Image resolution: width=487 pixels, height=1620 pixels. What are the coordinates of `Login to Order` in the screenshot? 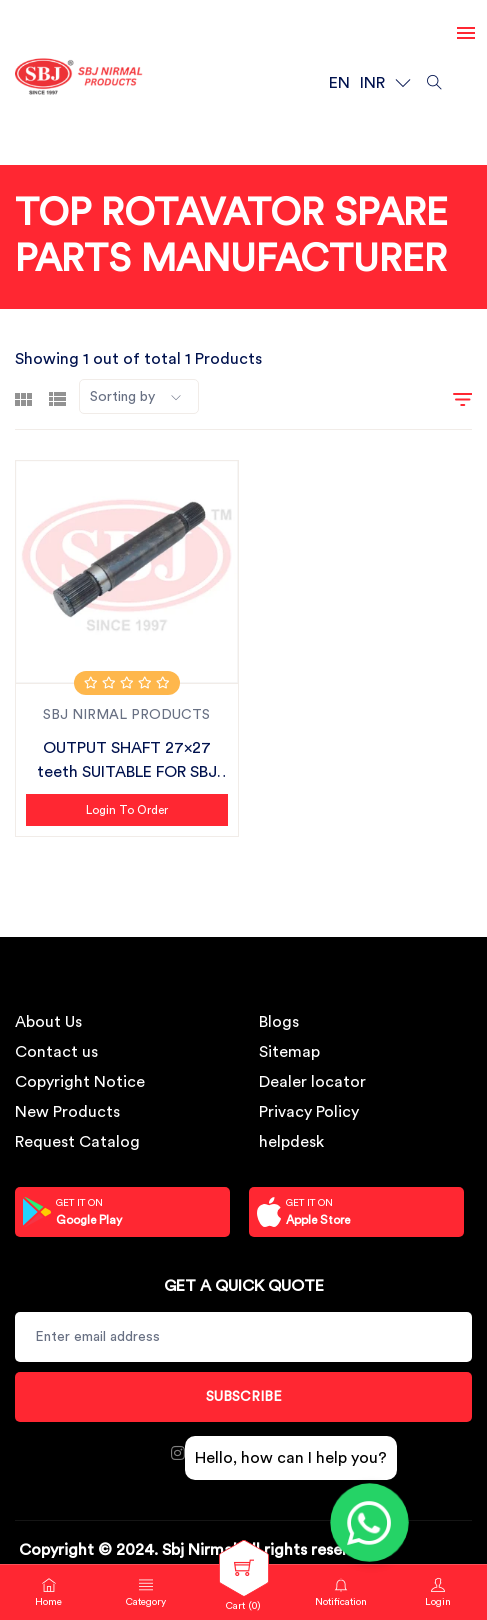 It's located at (127, 810).